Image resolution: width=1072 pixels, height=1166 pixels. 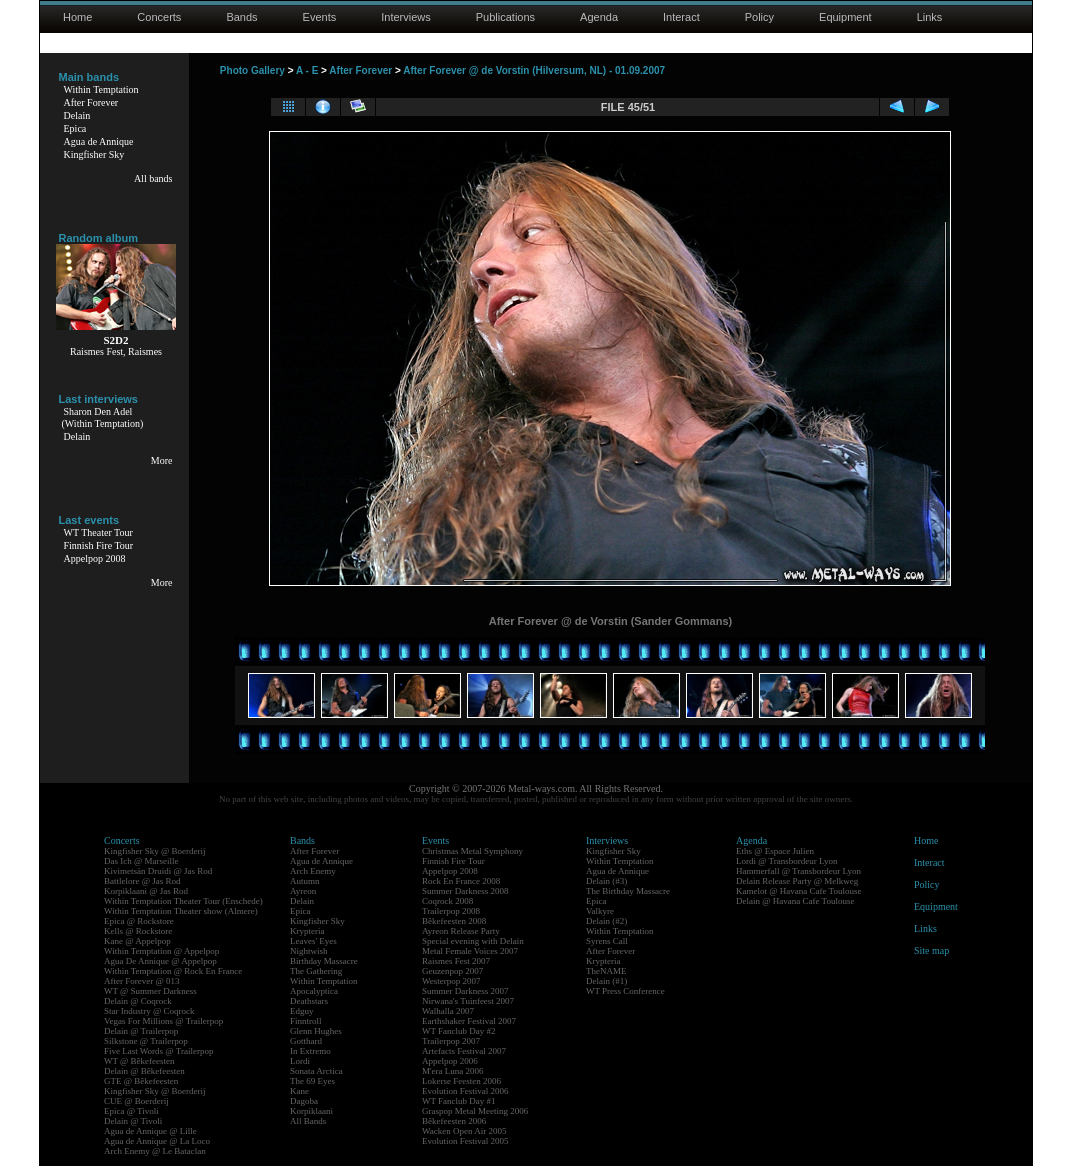 I want to click on In Extremo, so click(x=310, y=1051).